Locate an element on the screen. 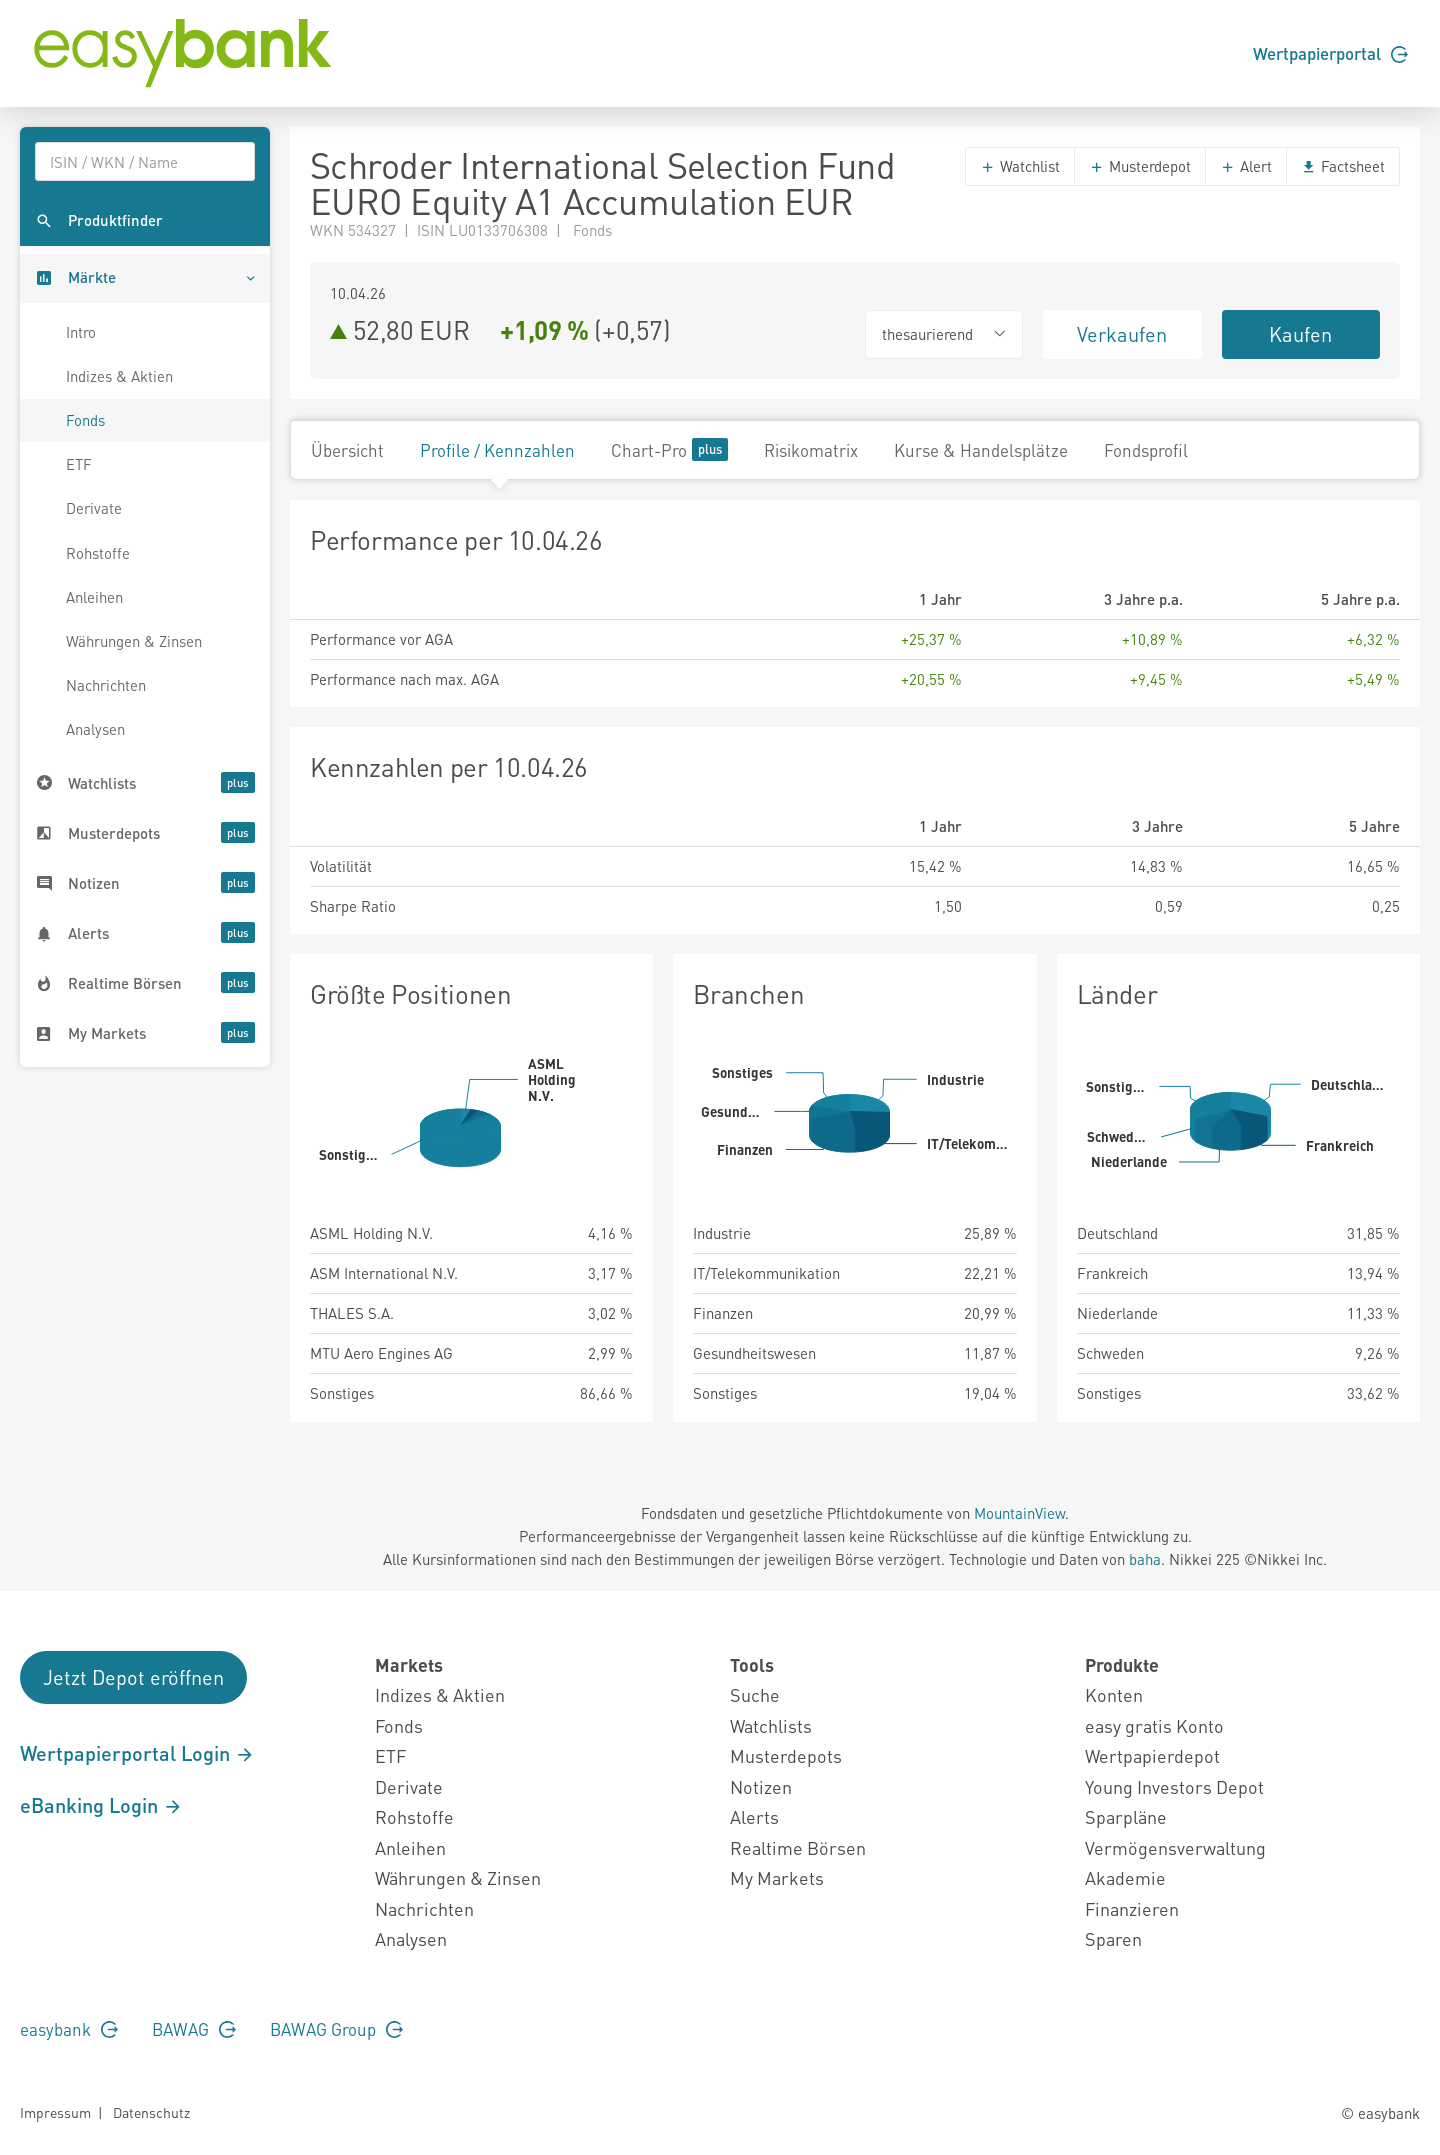  Realtime Börsen is located at coordinates (798, 1847).